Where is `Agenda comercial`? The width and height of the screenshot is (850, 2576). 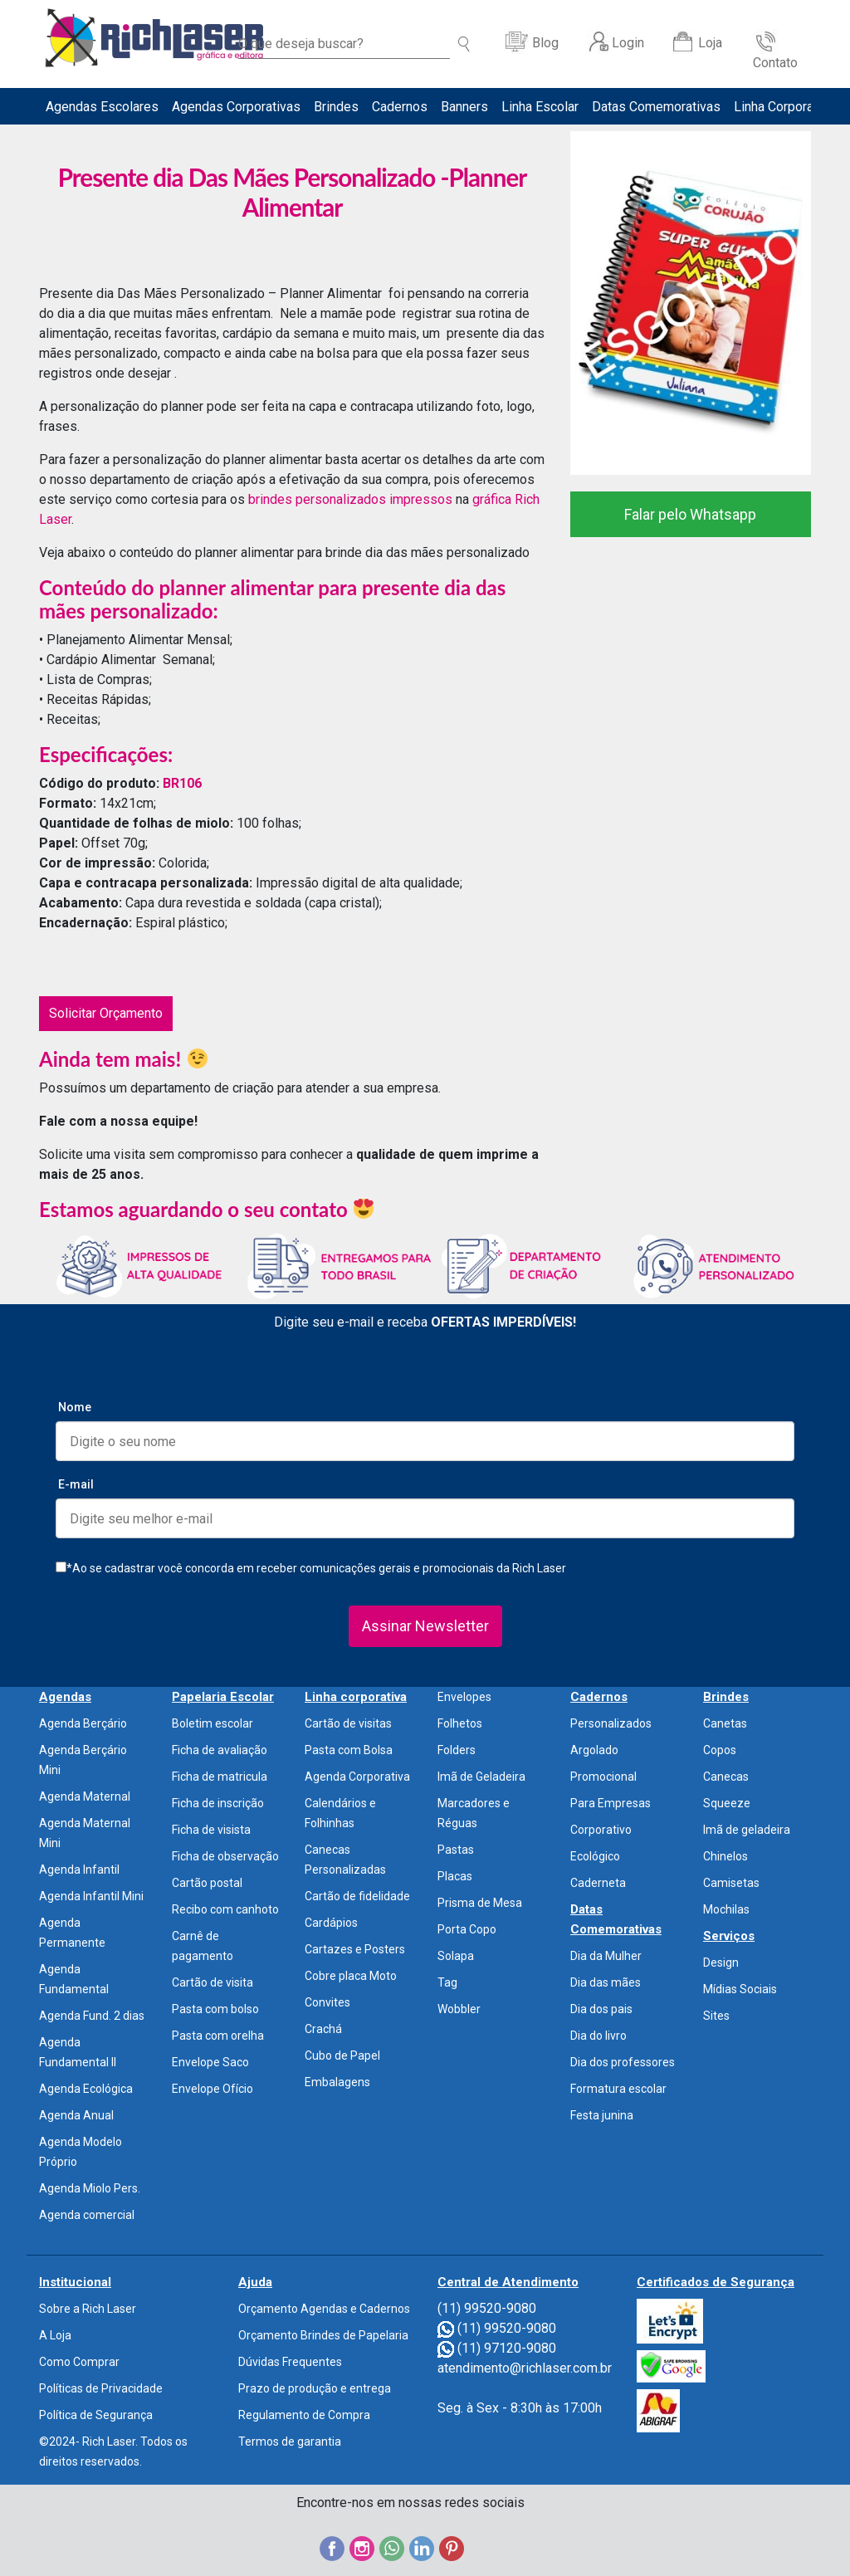
Agenda comercial is located at coordinates (86, 2215).